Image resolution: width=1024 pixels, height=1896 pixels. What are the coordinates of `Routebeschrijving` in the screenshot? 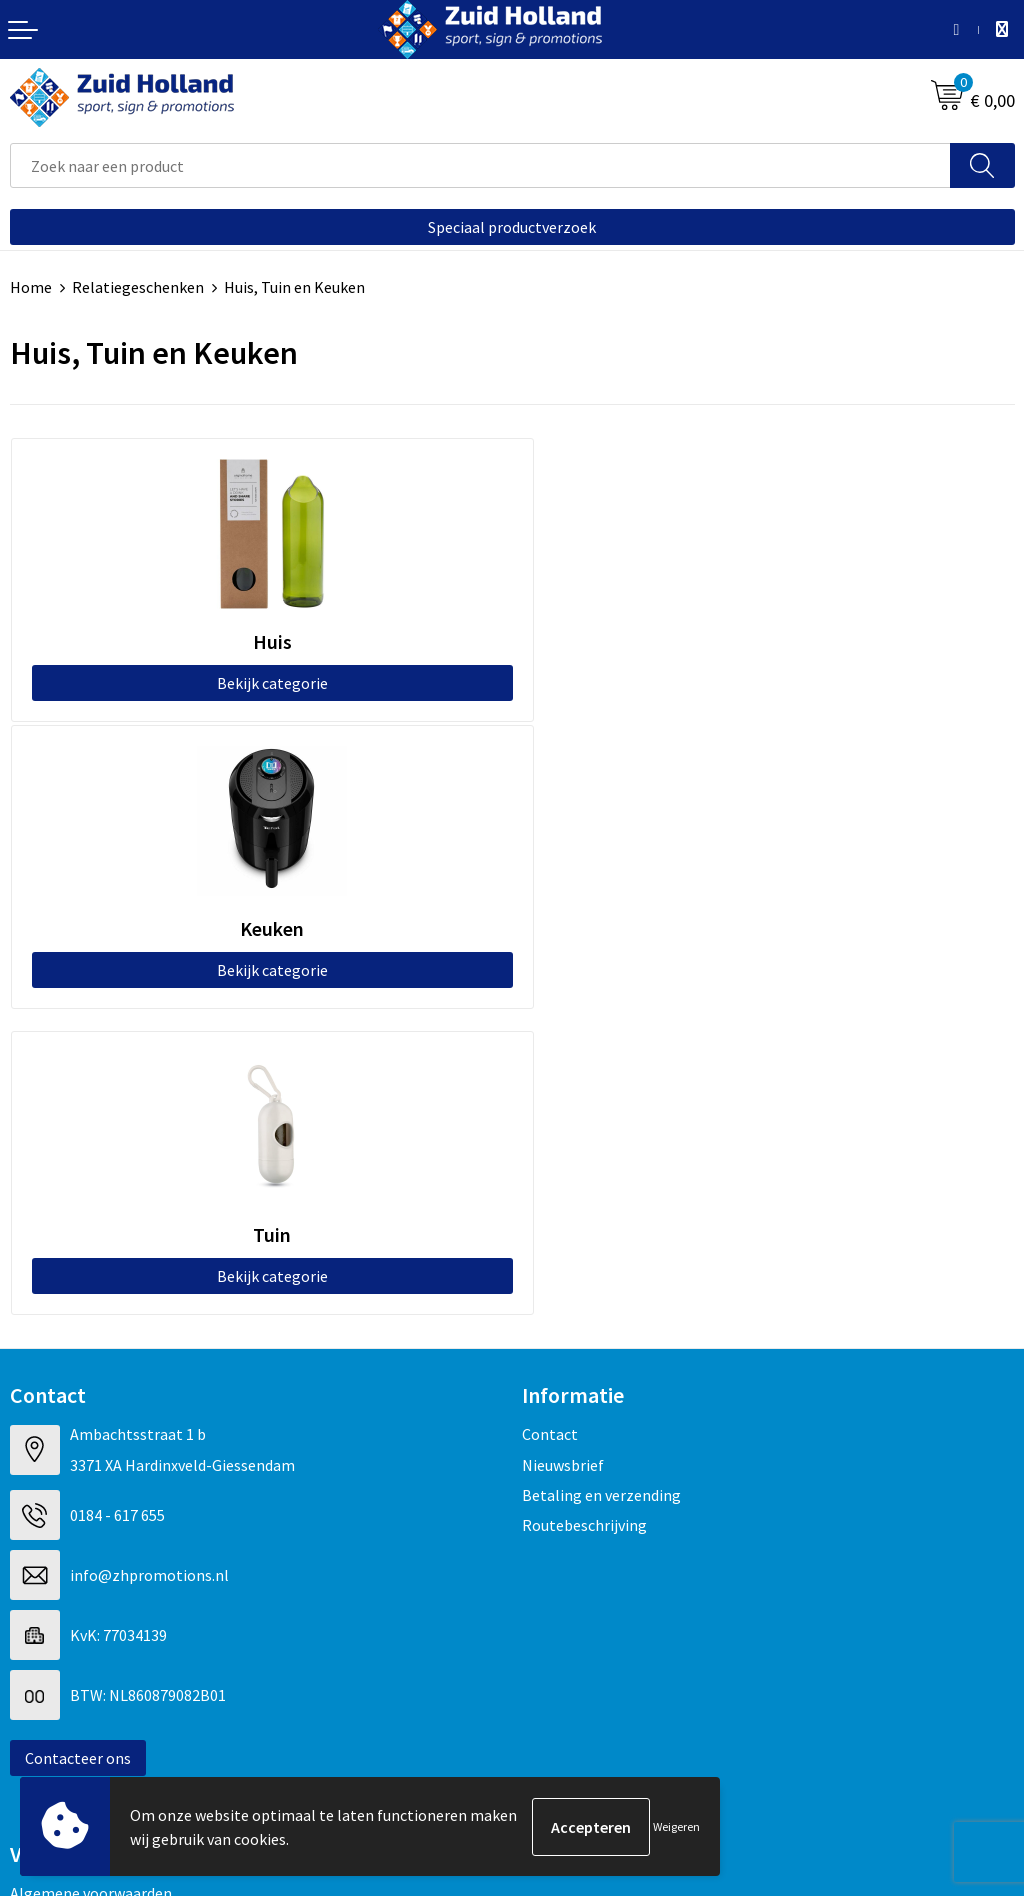 It's located at (584, 1238).